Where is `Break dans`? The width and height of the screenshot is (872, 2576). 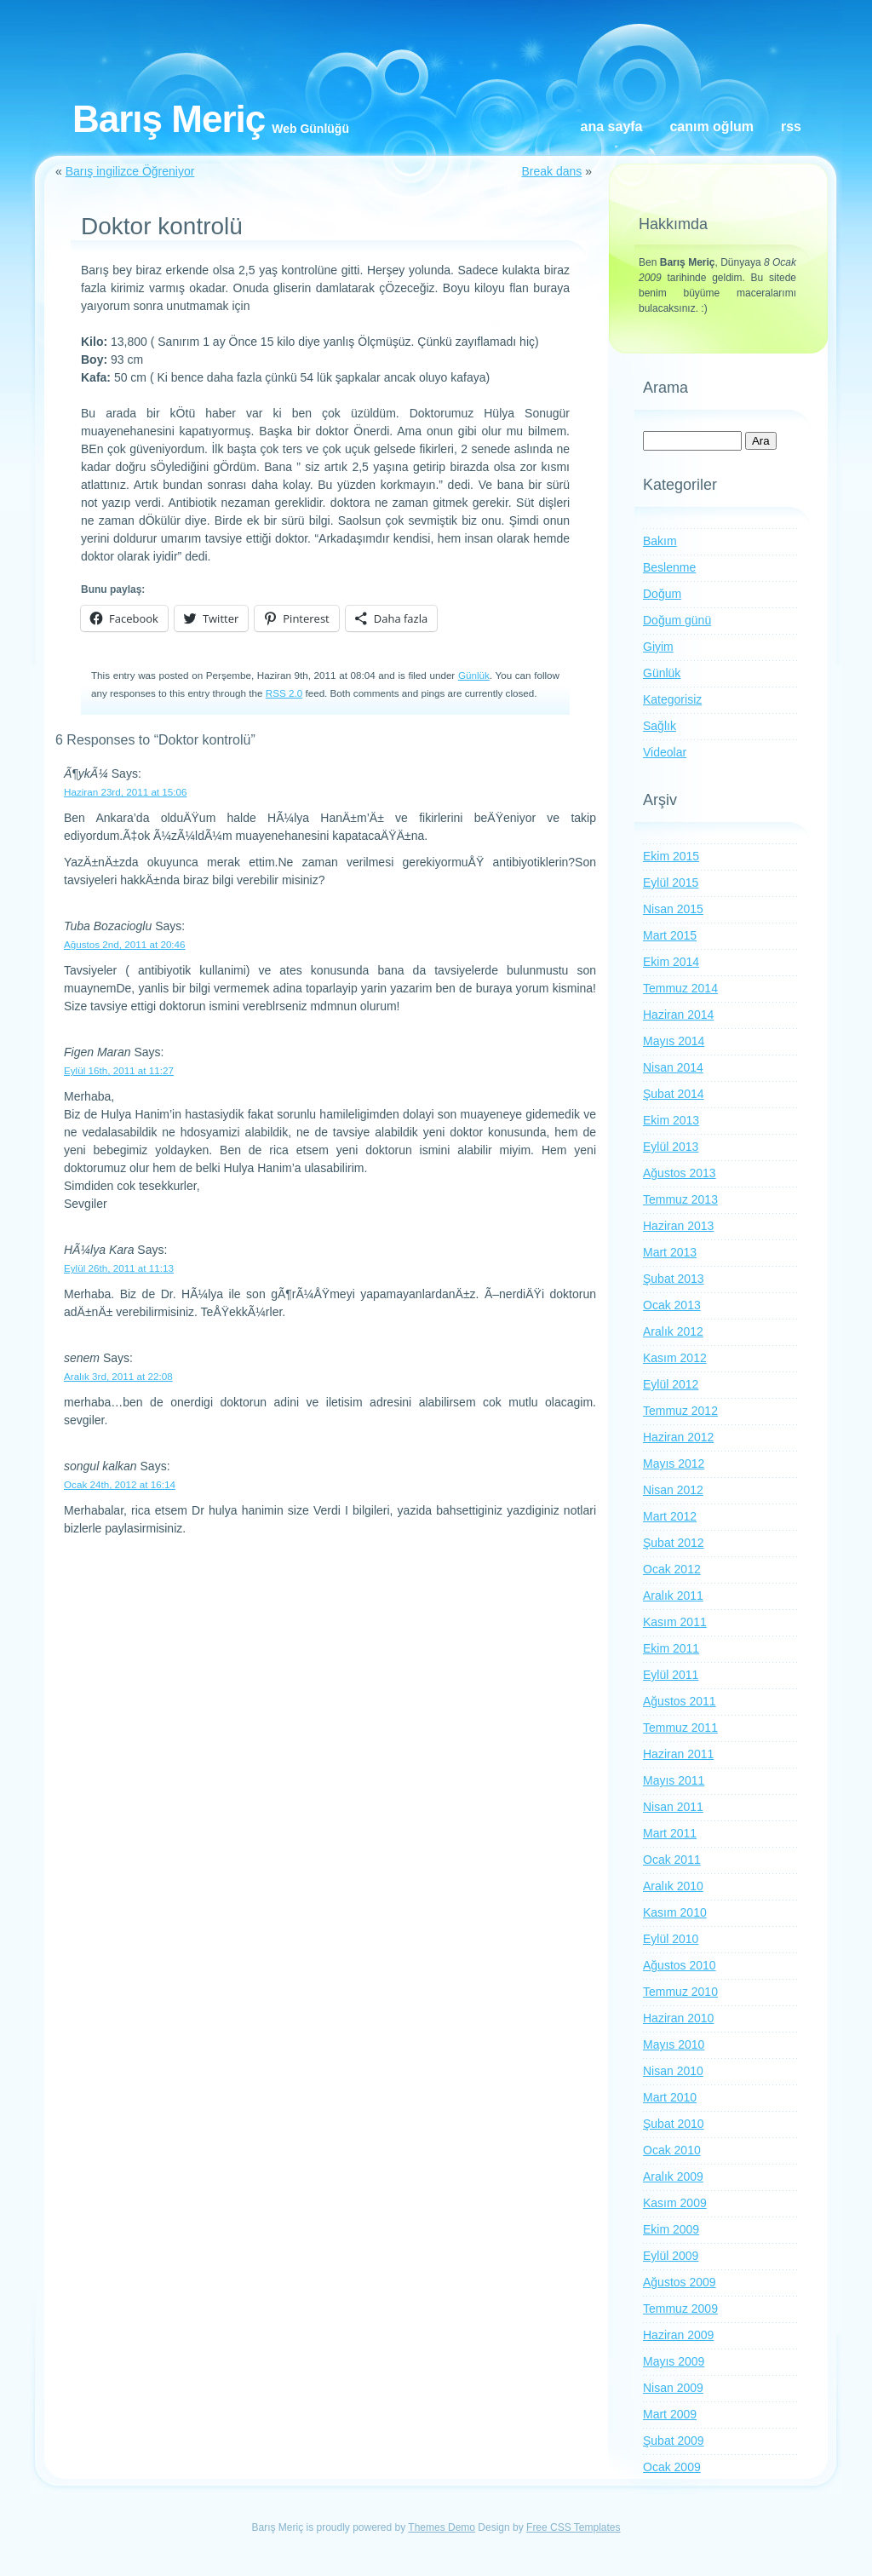 Break dans is located at coordinates (551, 171).